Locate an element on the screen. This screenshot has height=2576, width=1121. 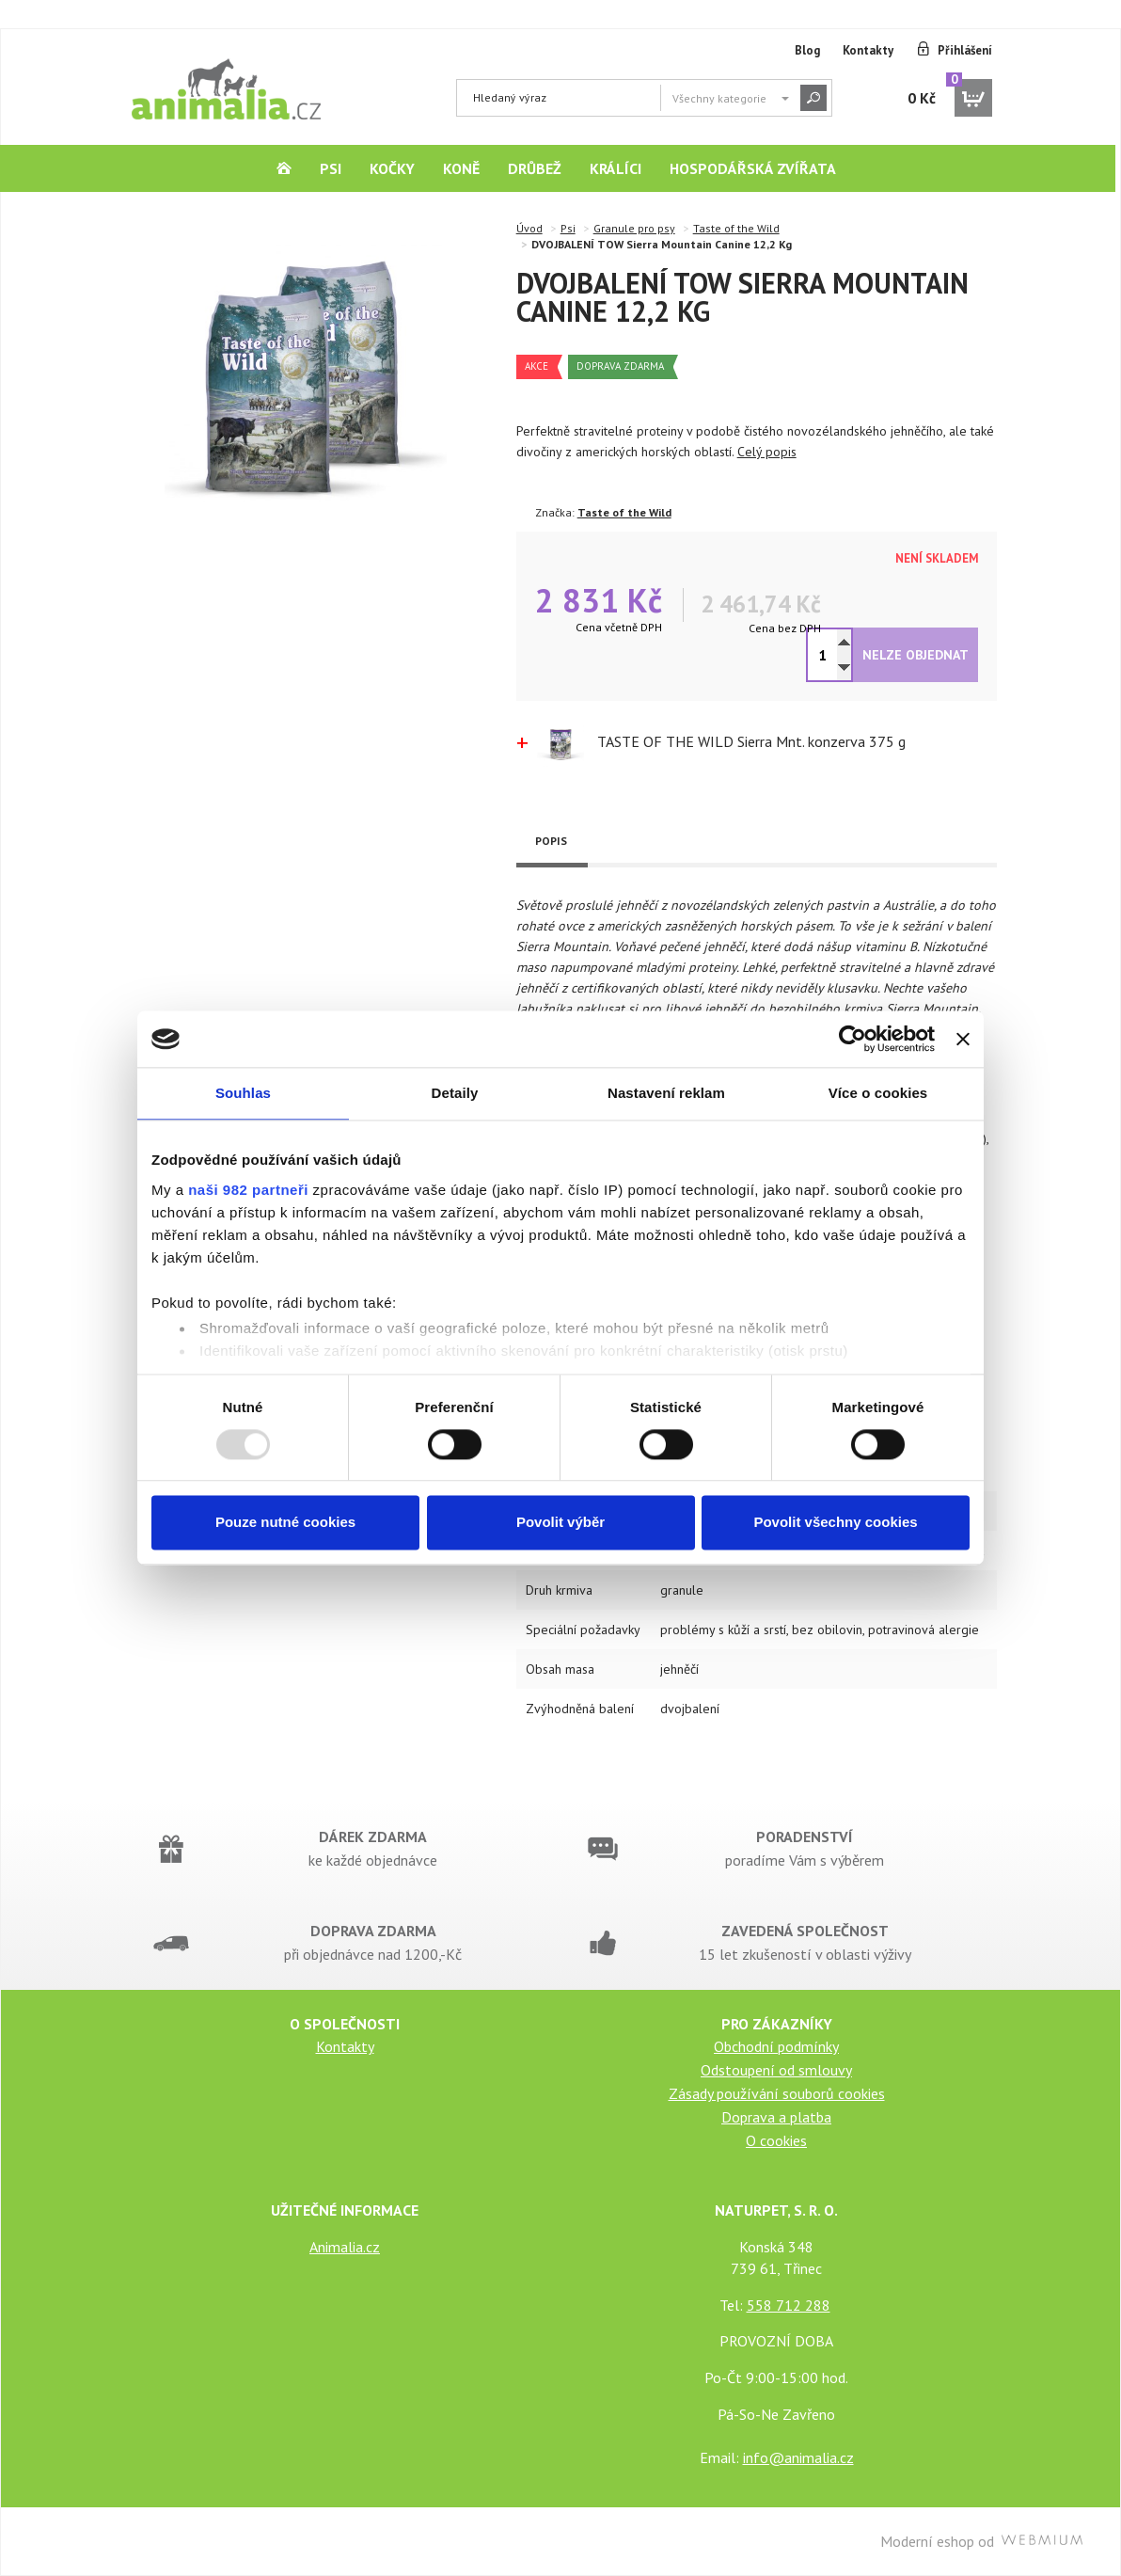
Kočky is located at coordinates (392, 168).